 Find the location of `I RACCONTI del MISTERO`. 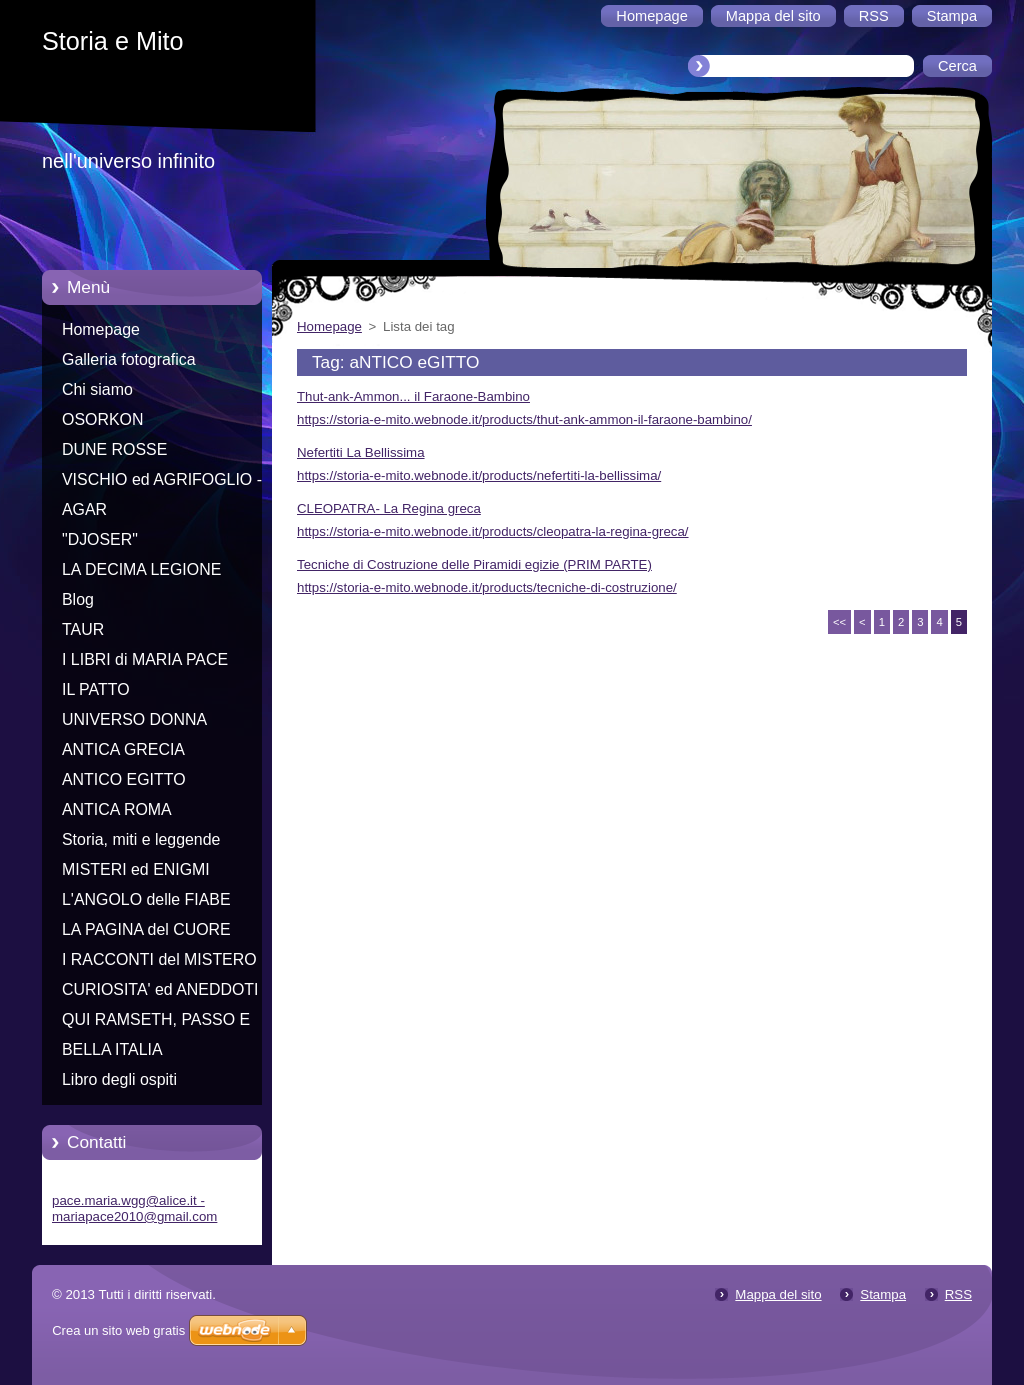

I RACCONTI del MISTERO is located at coordinates (159, 959).